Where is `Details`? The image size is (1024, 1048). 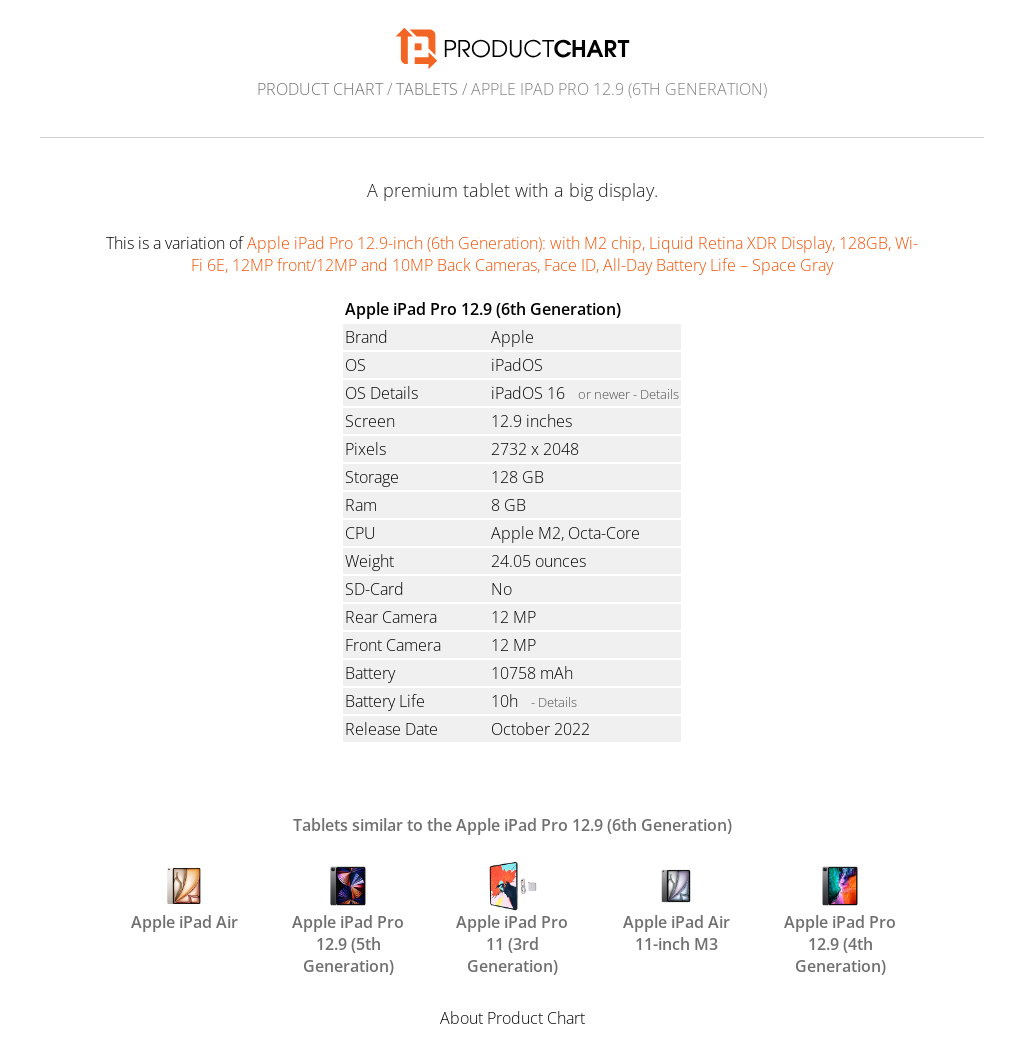 Details is located at coordinates (659, 394).